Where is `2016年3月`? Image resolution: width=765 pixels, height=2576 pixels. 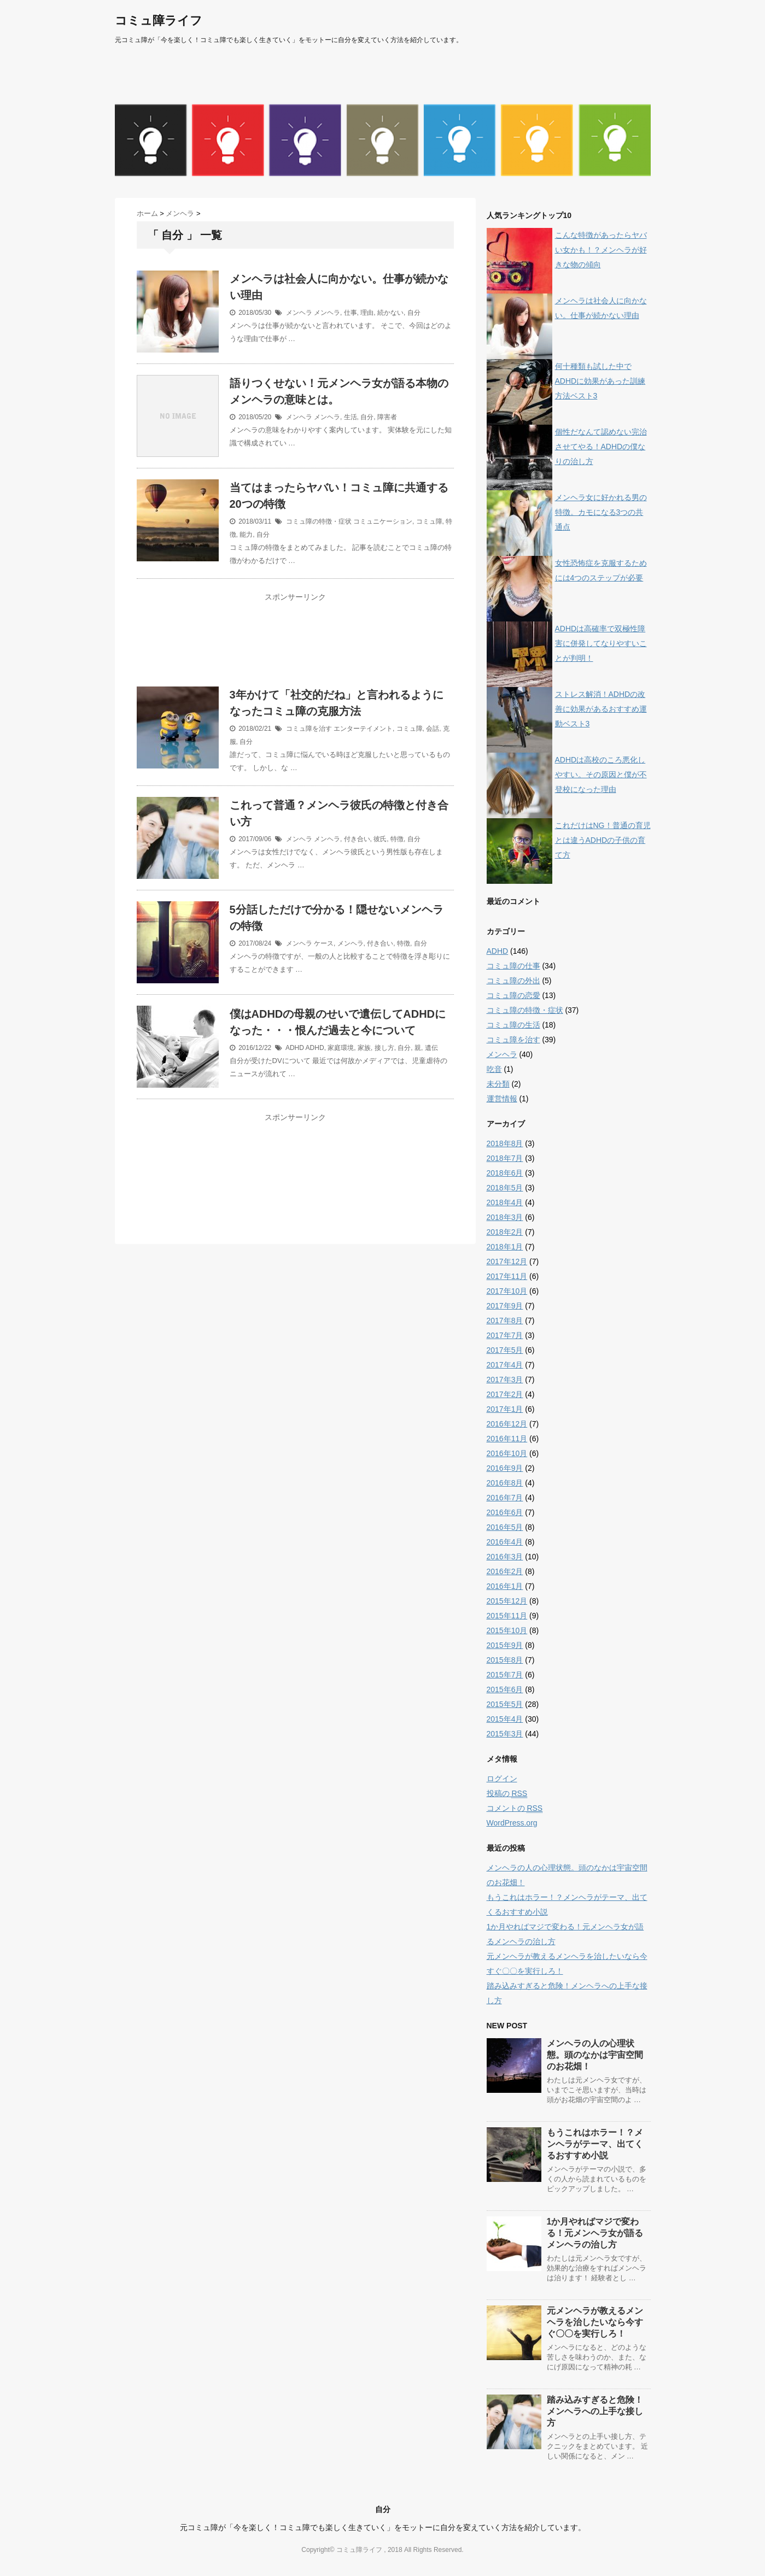
2016年3月 is located at coordinates (505, 1556).